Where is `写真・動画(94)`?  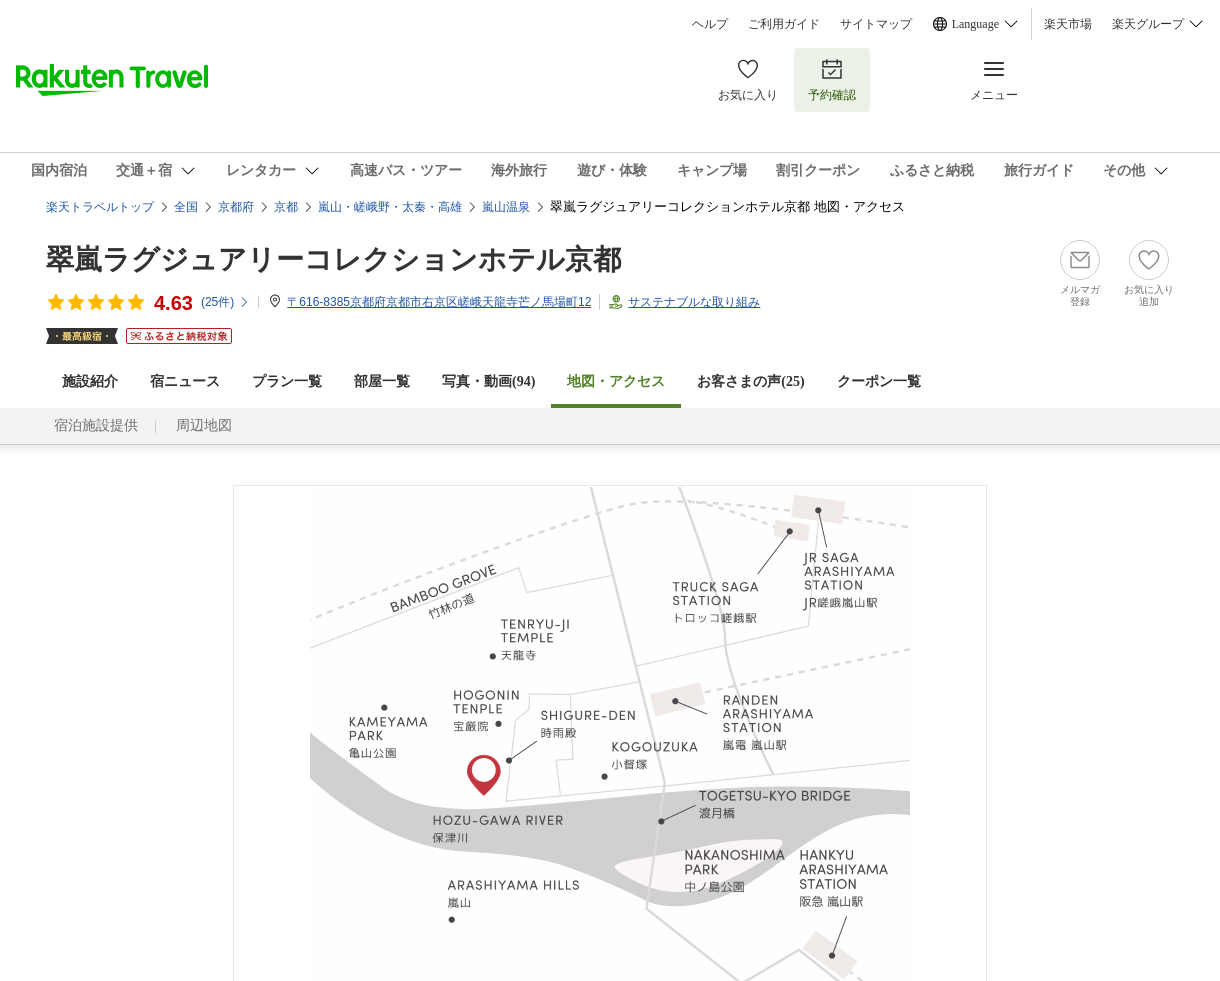 写真・動画(94) is located at coordinates (488, 381).